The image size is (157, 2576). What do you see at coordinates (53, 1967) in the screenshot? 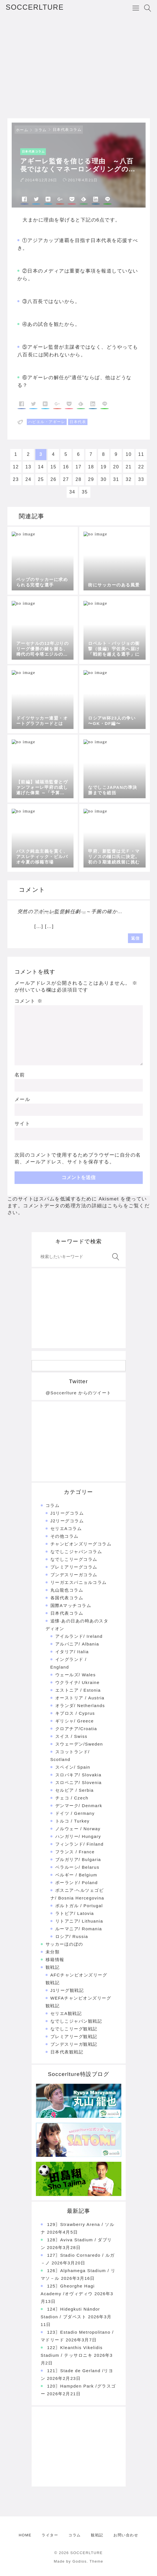
I see `観戦記` at bounding box center [53, 1967].